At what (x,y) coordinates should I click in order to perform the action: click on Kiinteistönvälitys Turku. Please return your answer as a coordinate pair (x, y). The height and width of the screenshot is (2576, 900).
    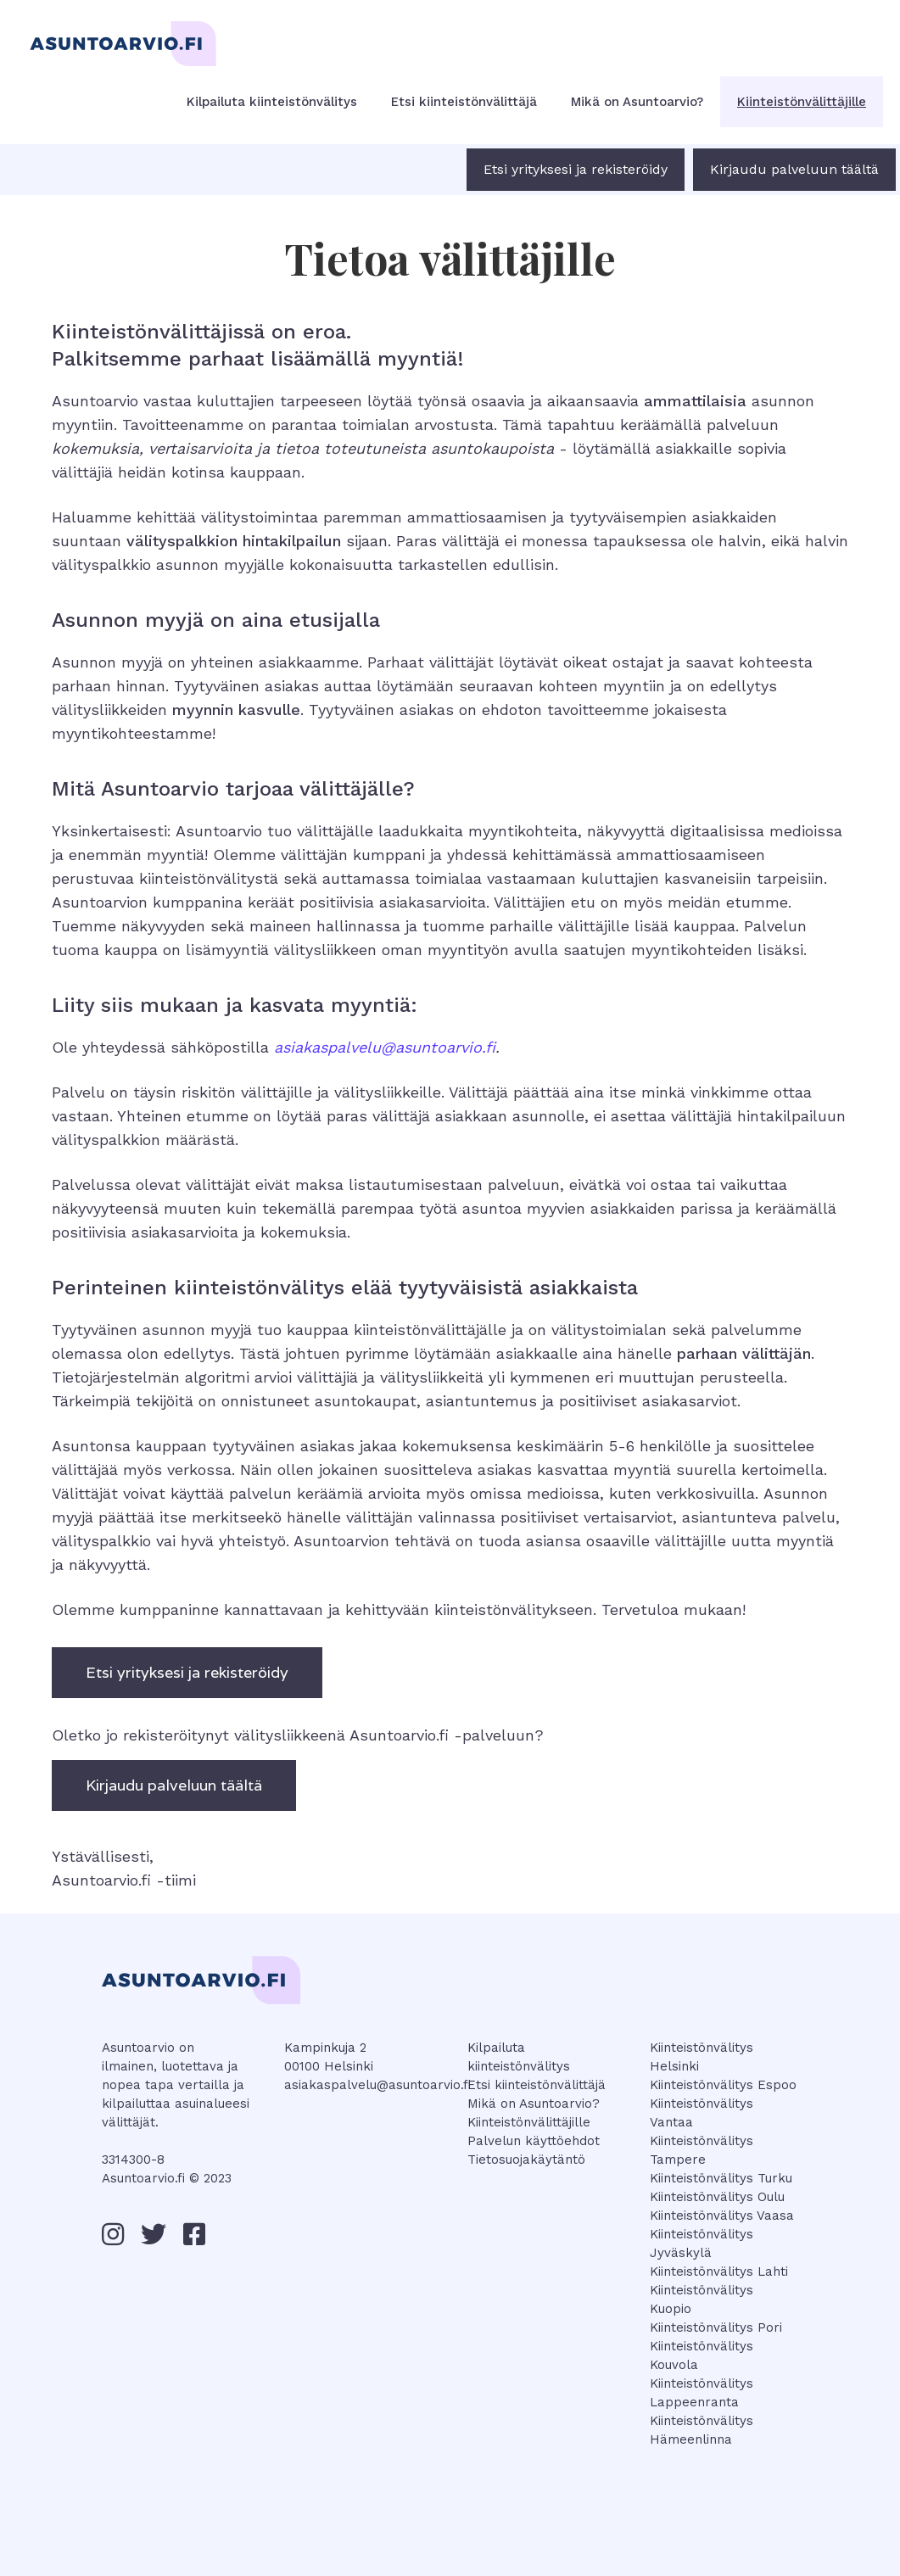
    Looking at the image, I should click on (721, 2178).